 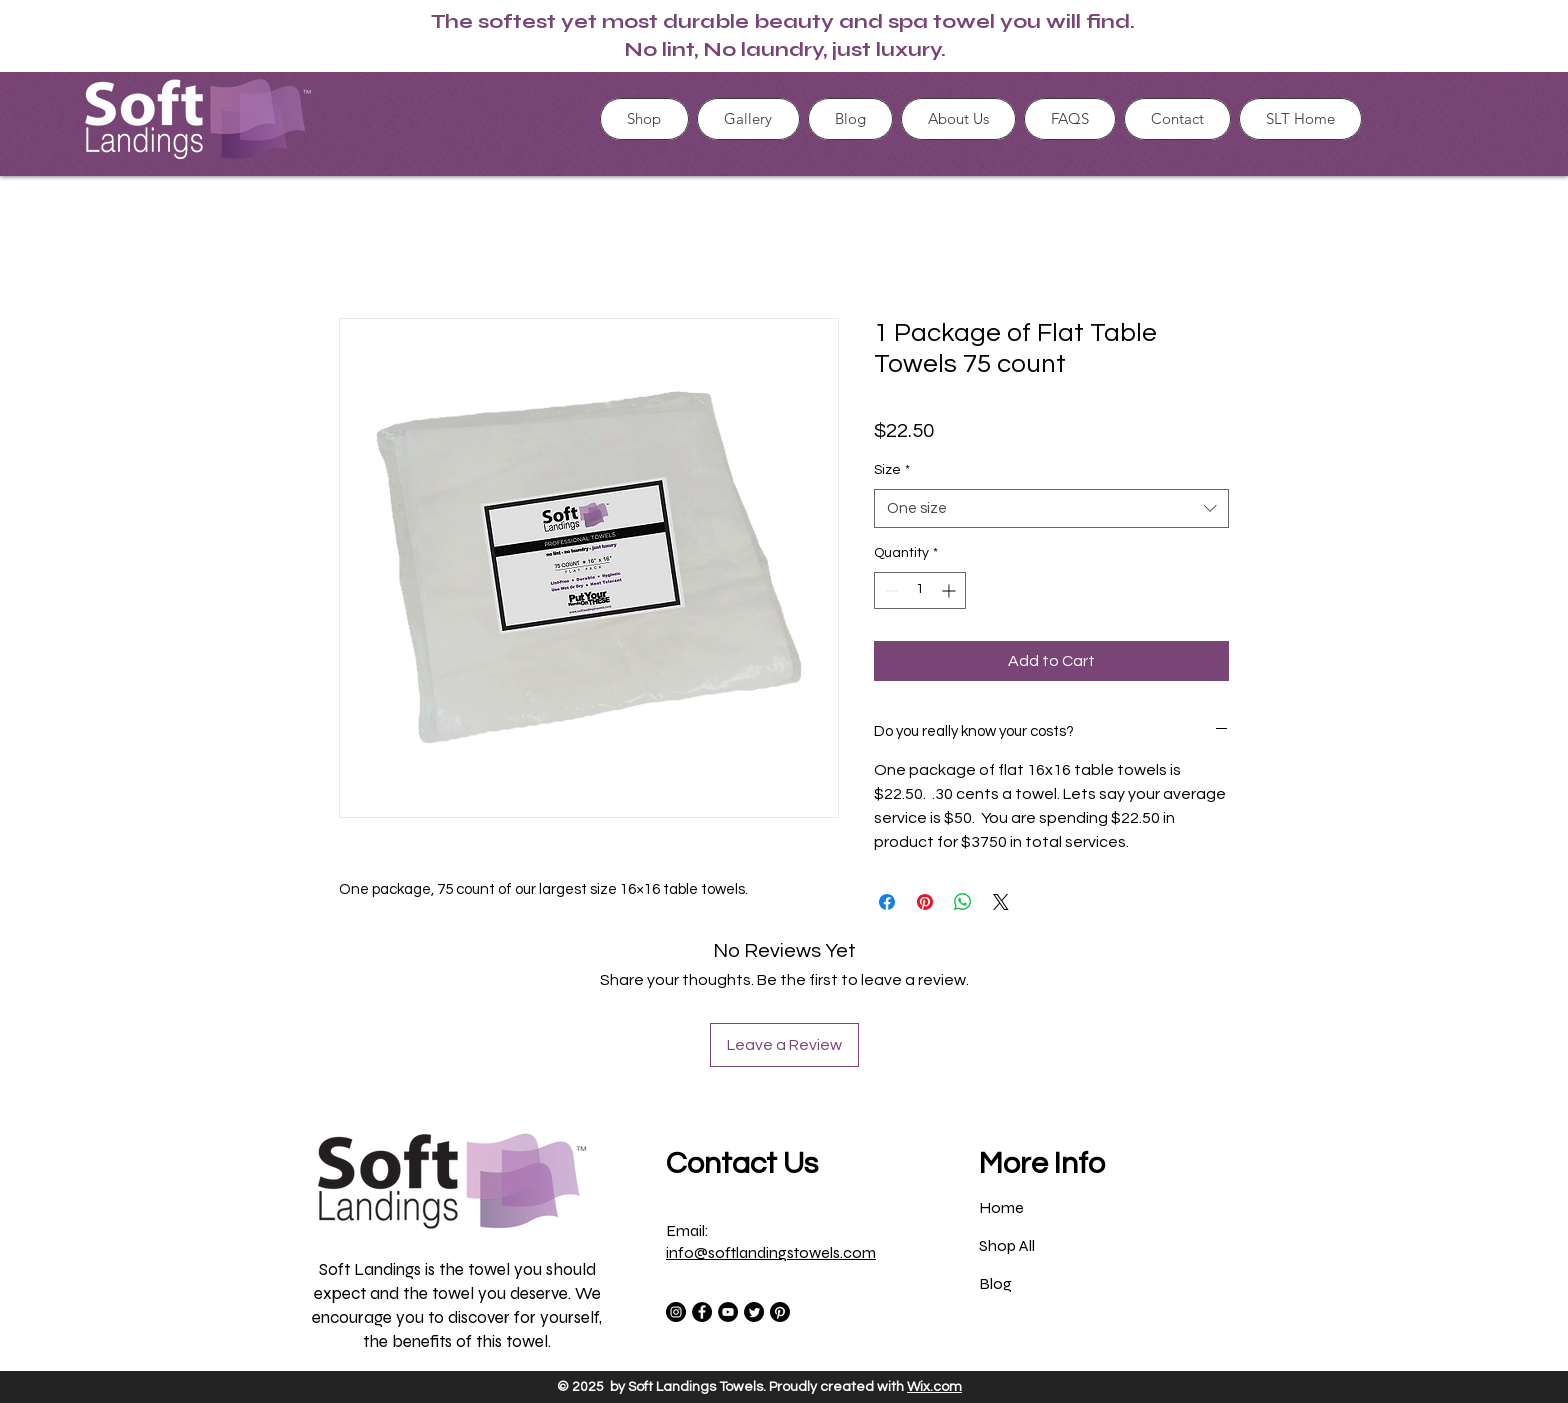 I want to click on [Decrement], so click(x=889, y=590).